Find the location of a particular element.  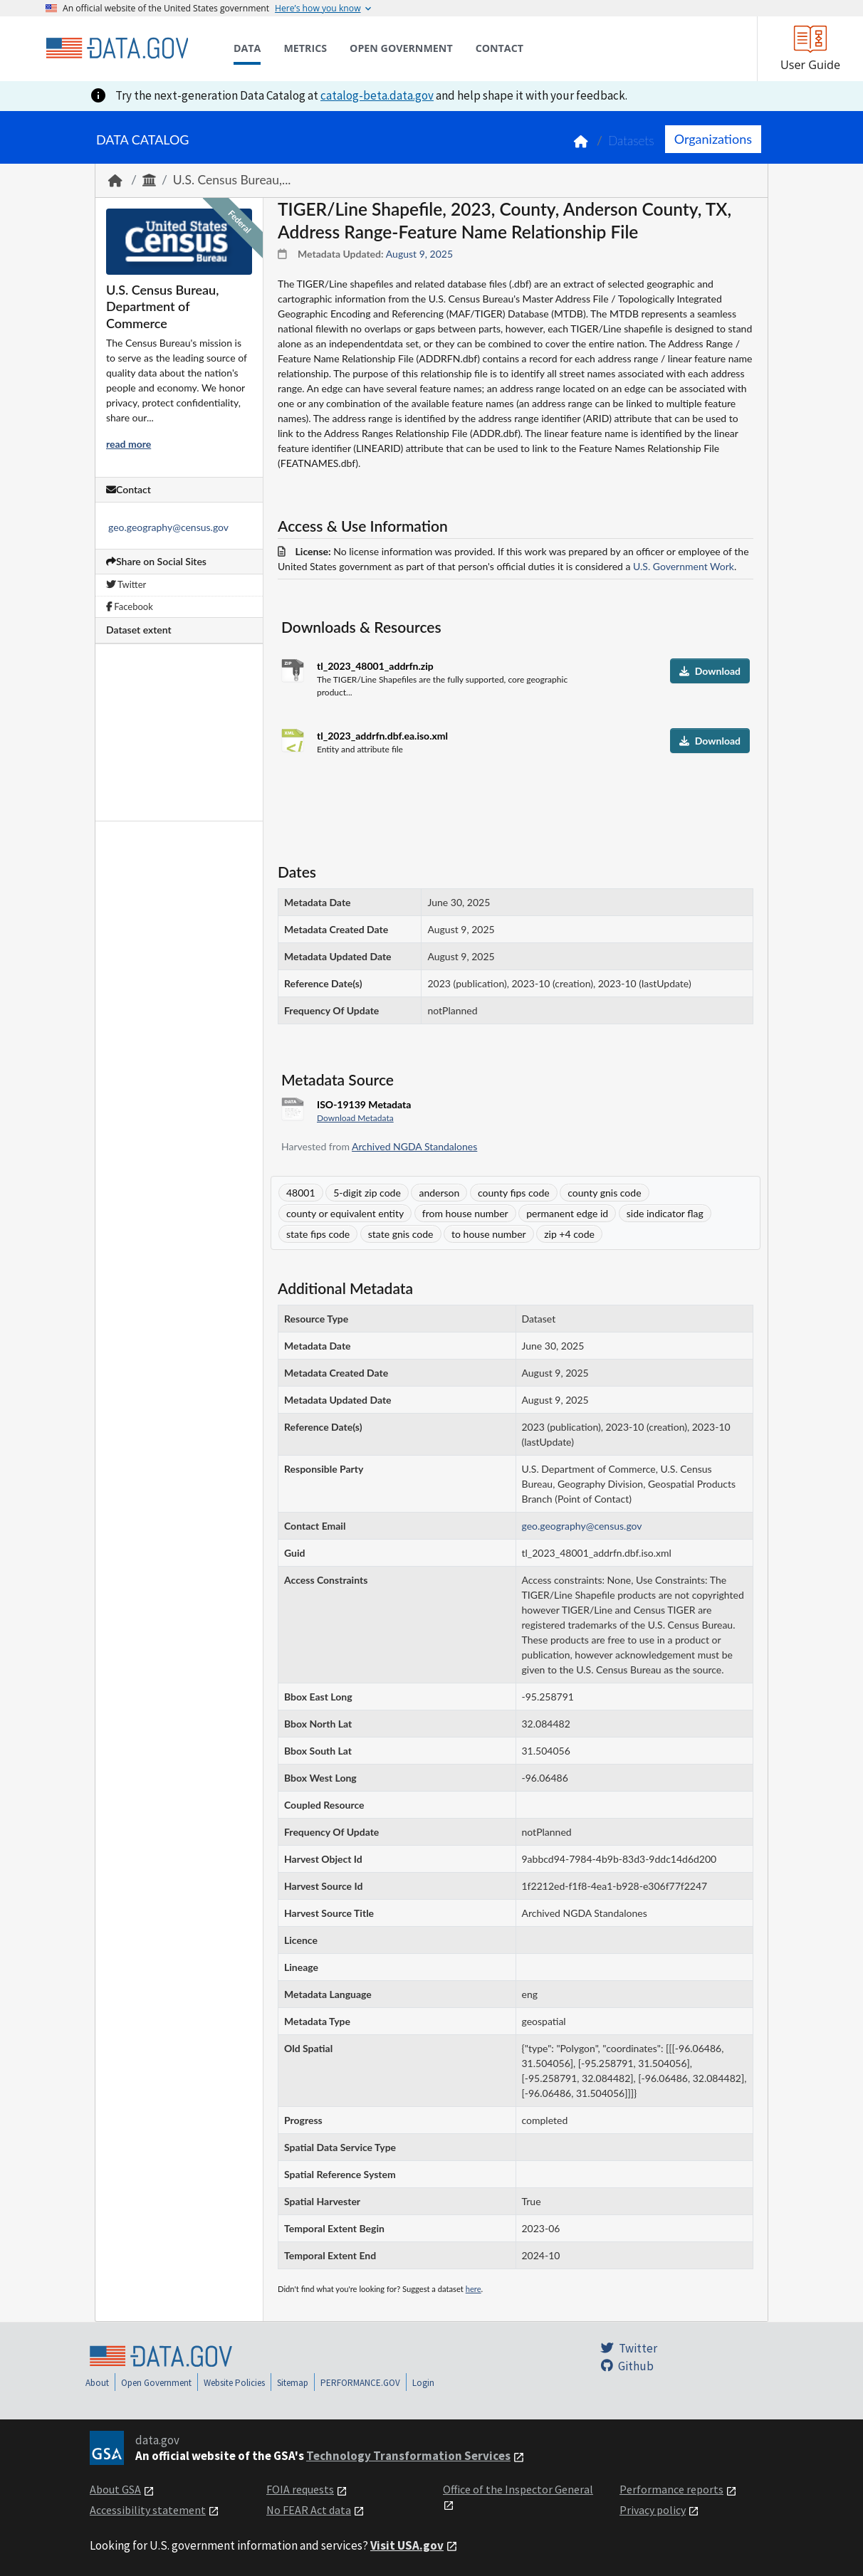

FOIA requests is located at coordinates (300, 2489).